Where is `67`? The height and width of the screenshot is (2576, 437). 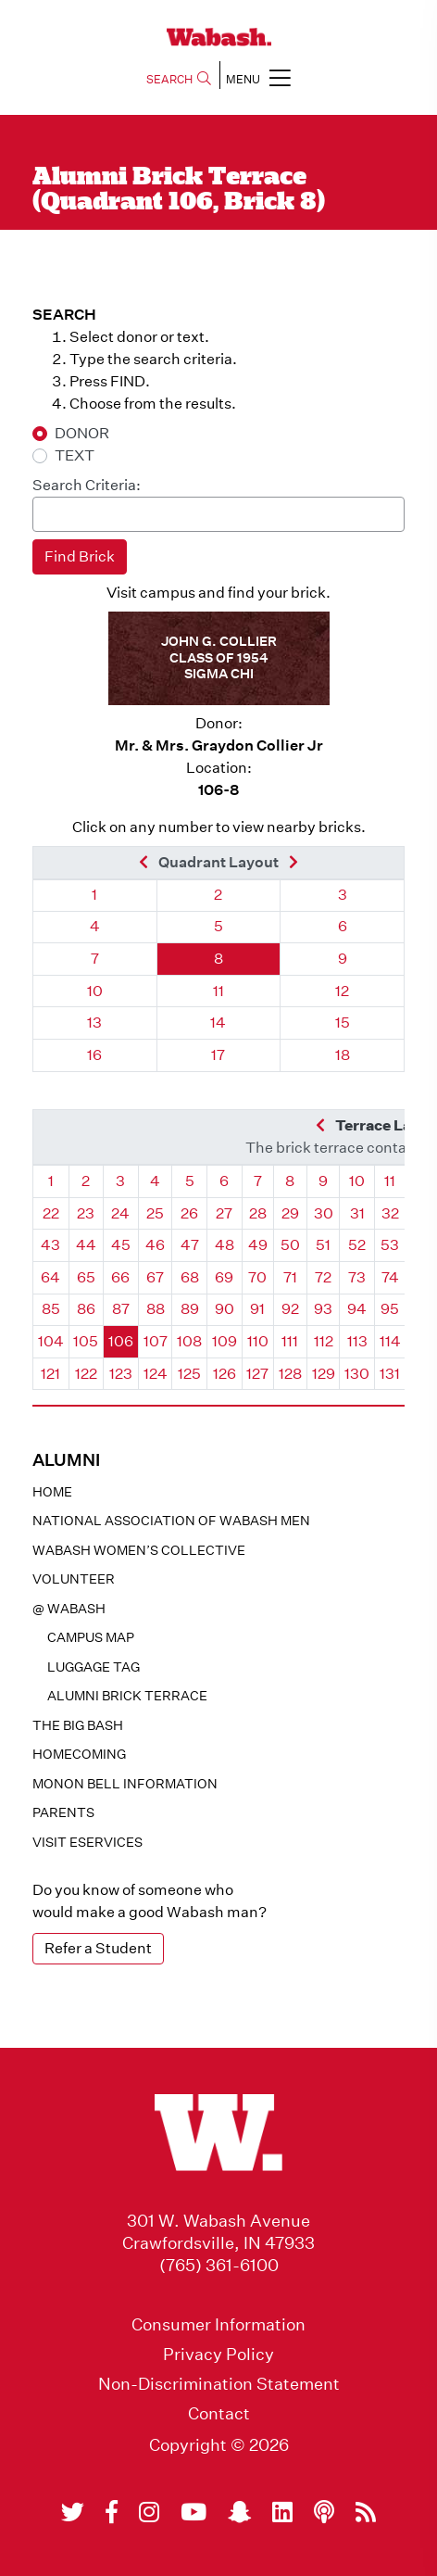
67 is located at coordinates (155, 1277).